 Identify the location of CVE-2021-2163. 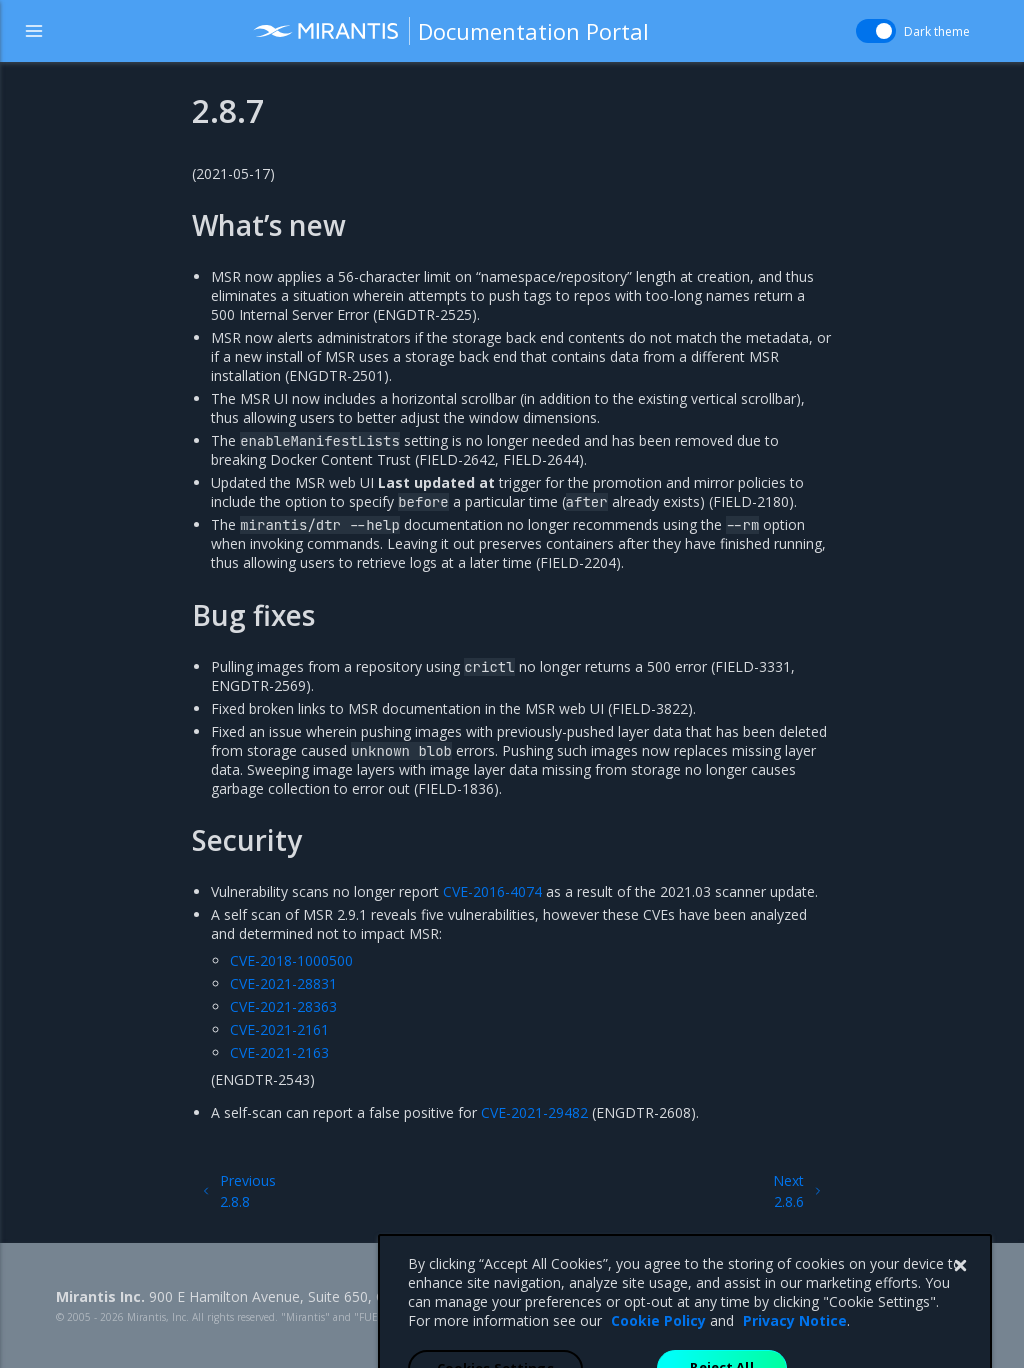
(279, 1052).